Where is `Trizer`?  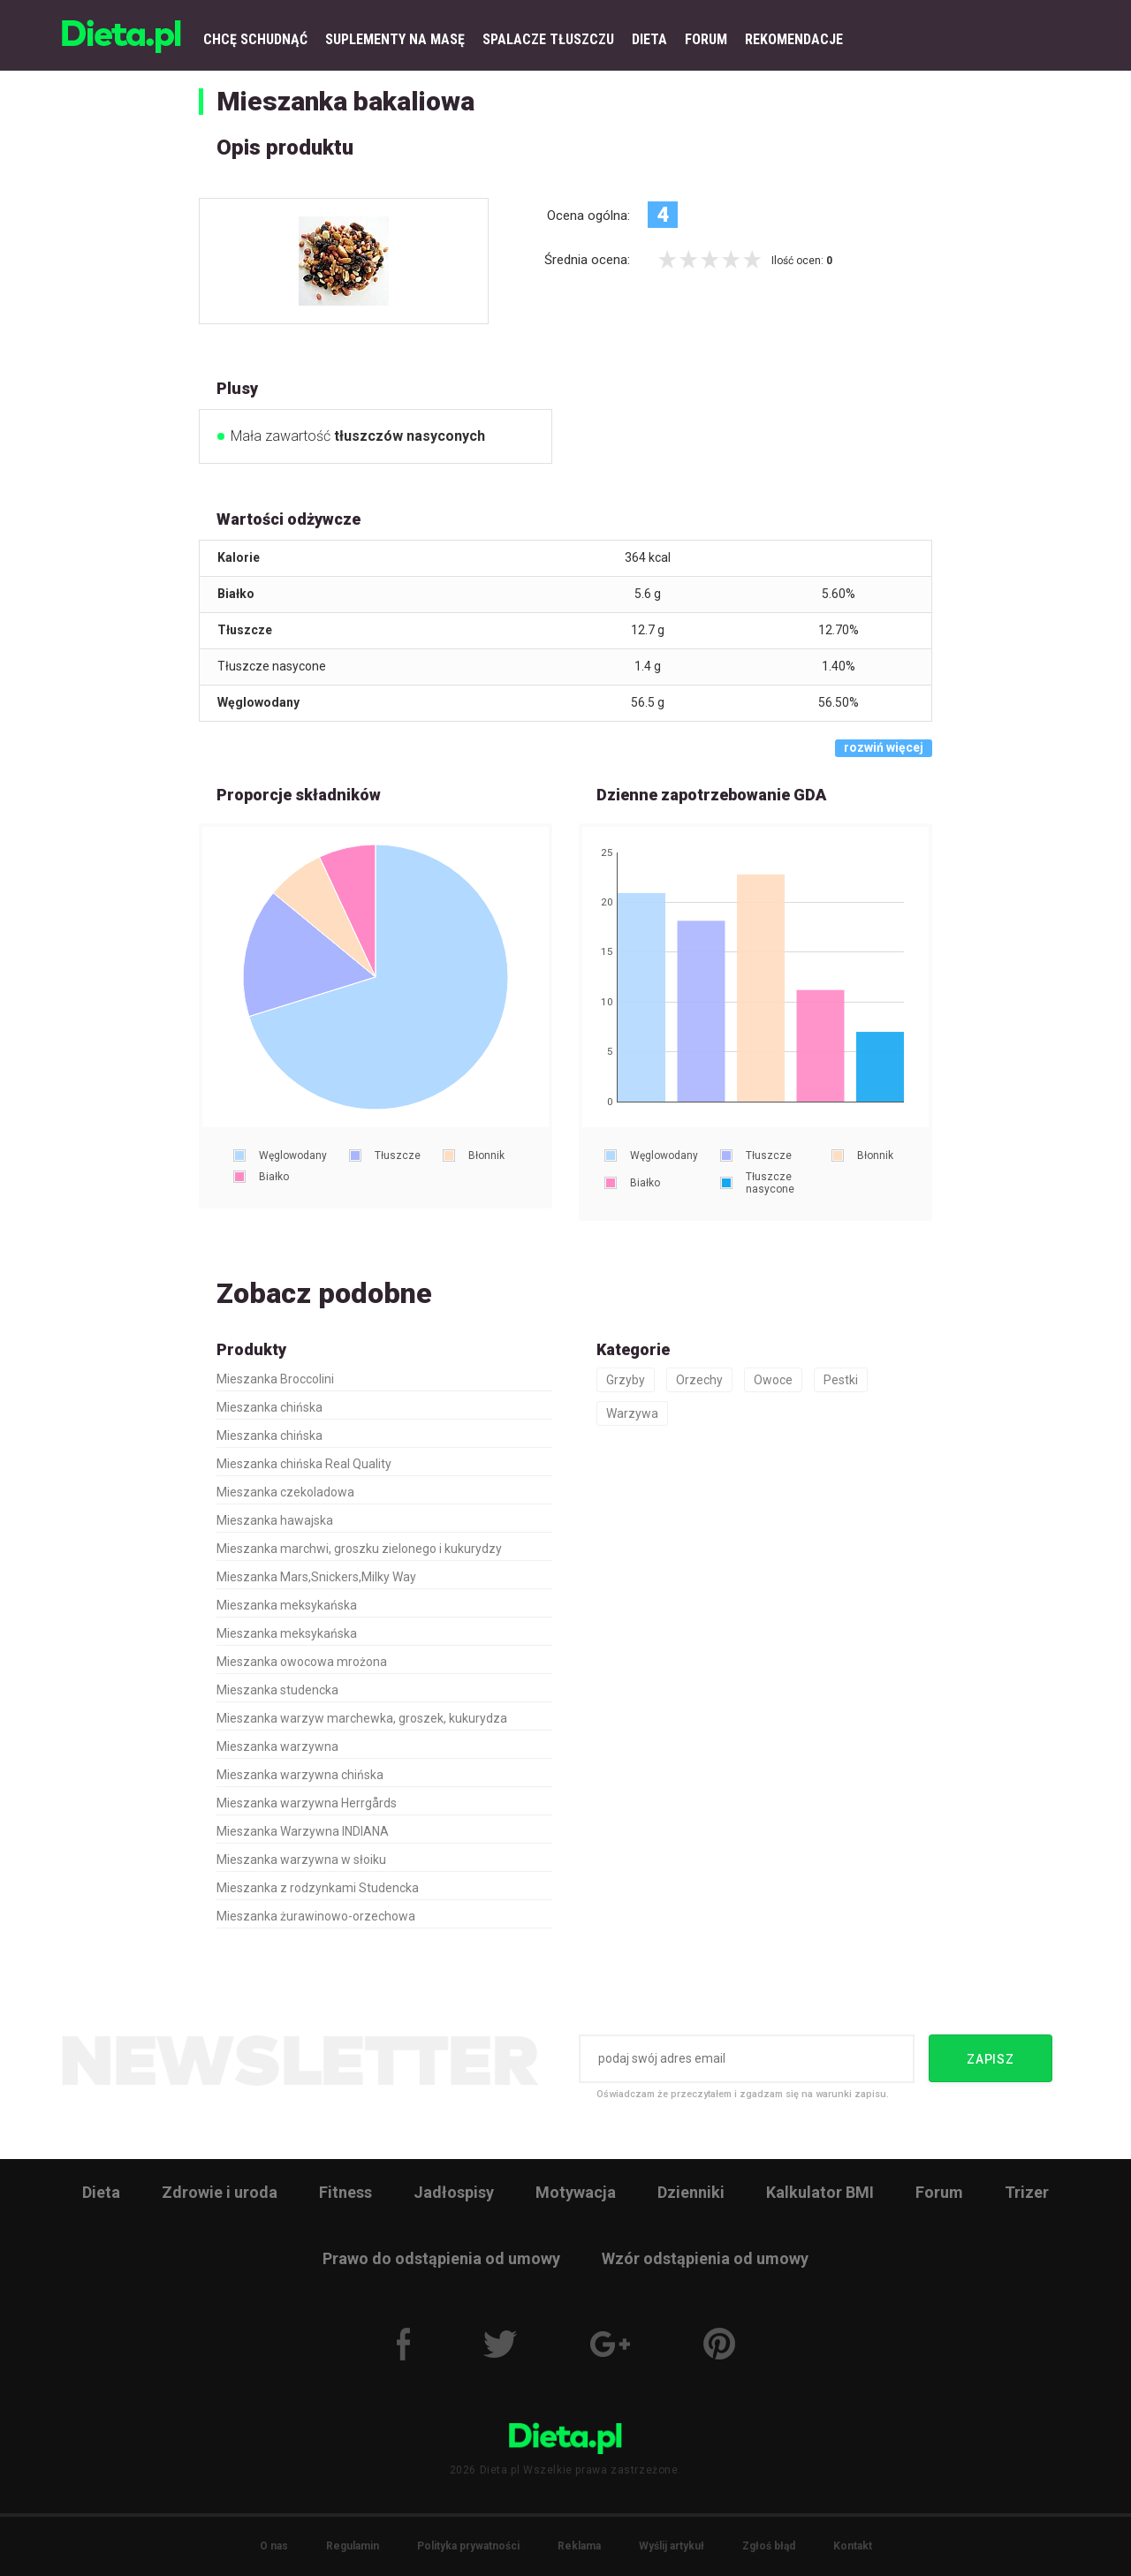 Trizer is located at coordinates (1027, 2192).